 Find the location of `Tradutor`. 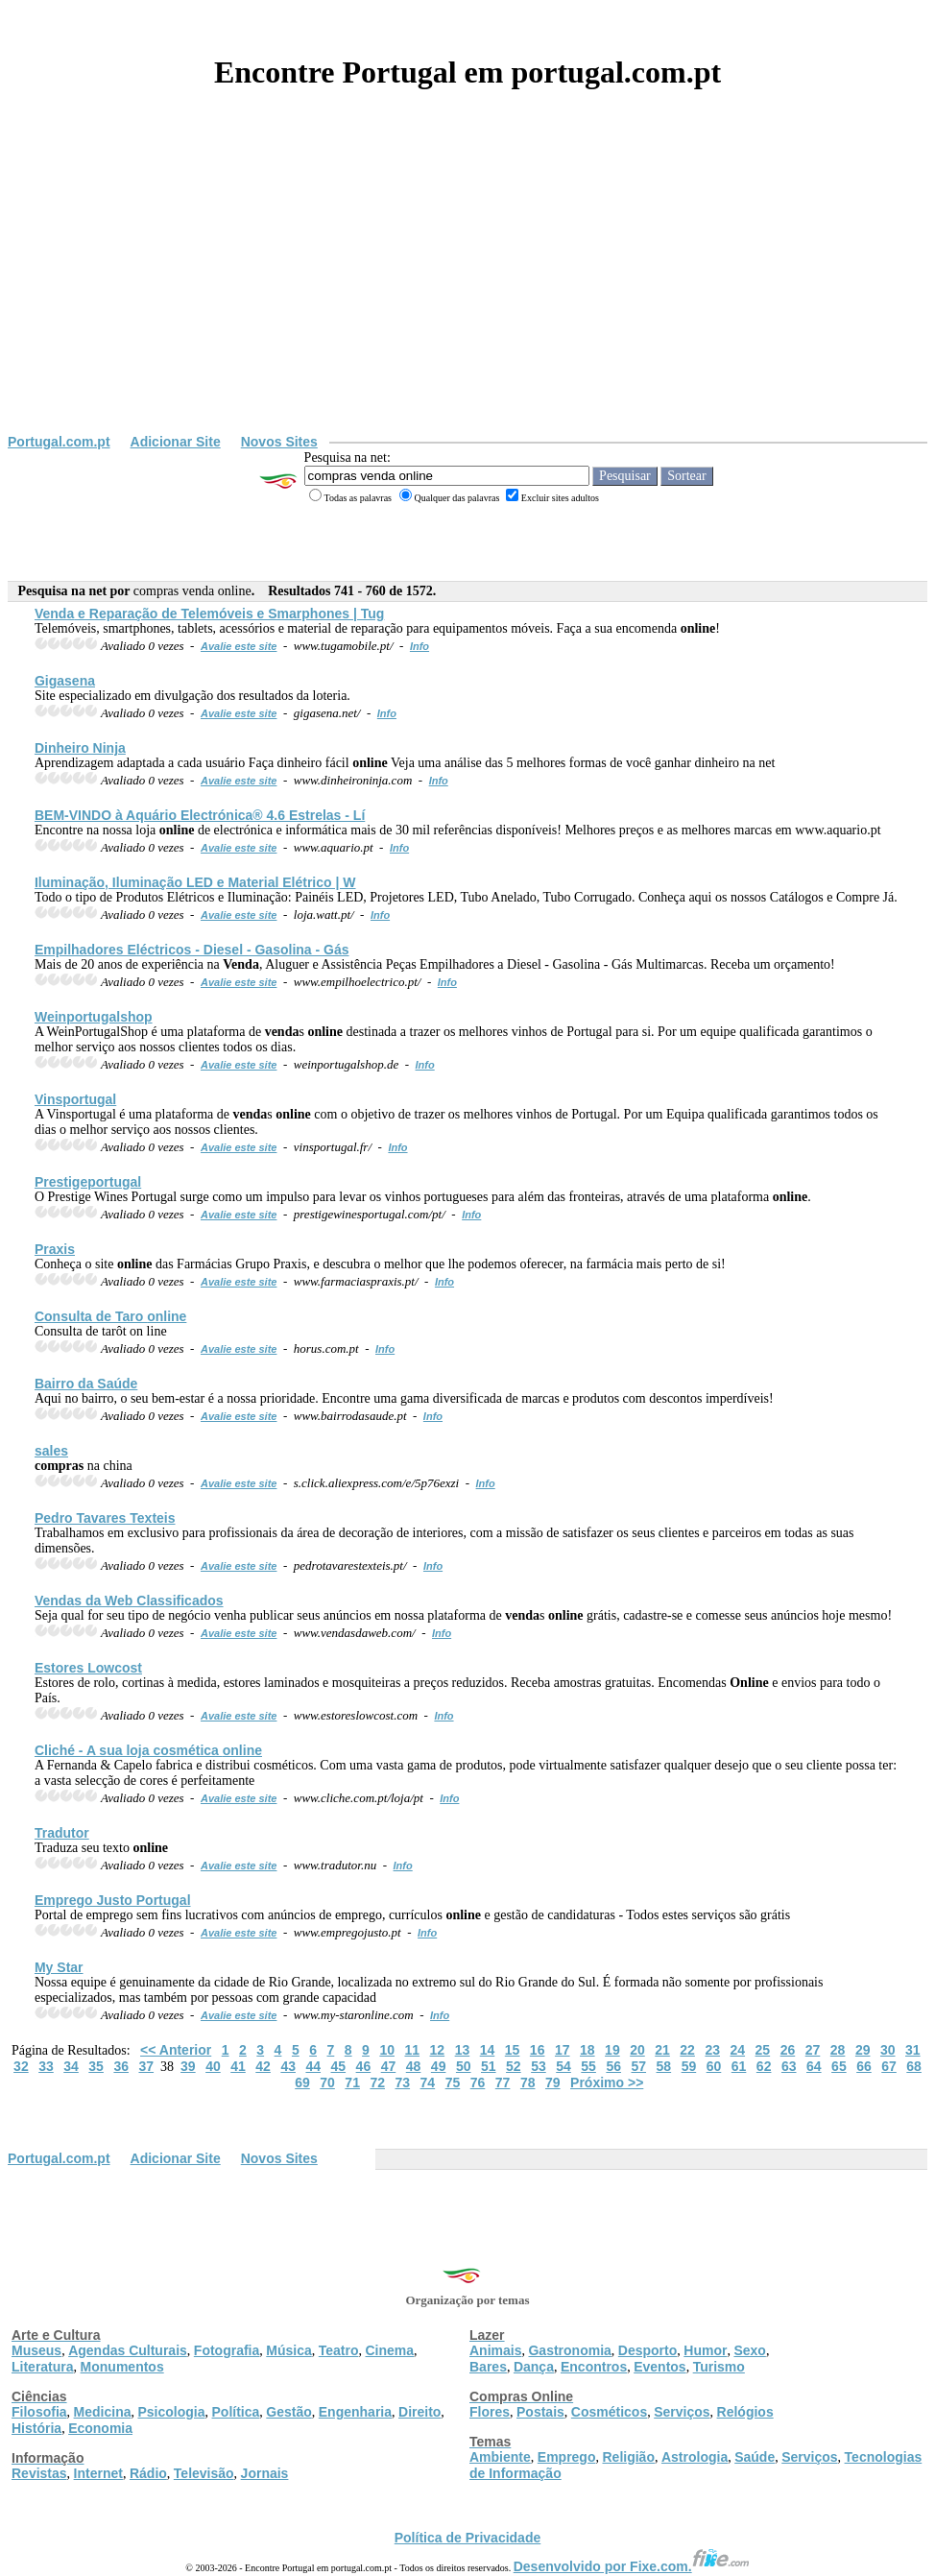

Tradutor is located at coordinates (62, 1833).